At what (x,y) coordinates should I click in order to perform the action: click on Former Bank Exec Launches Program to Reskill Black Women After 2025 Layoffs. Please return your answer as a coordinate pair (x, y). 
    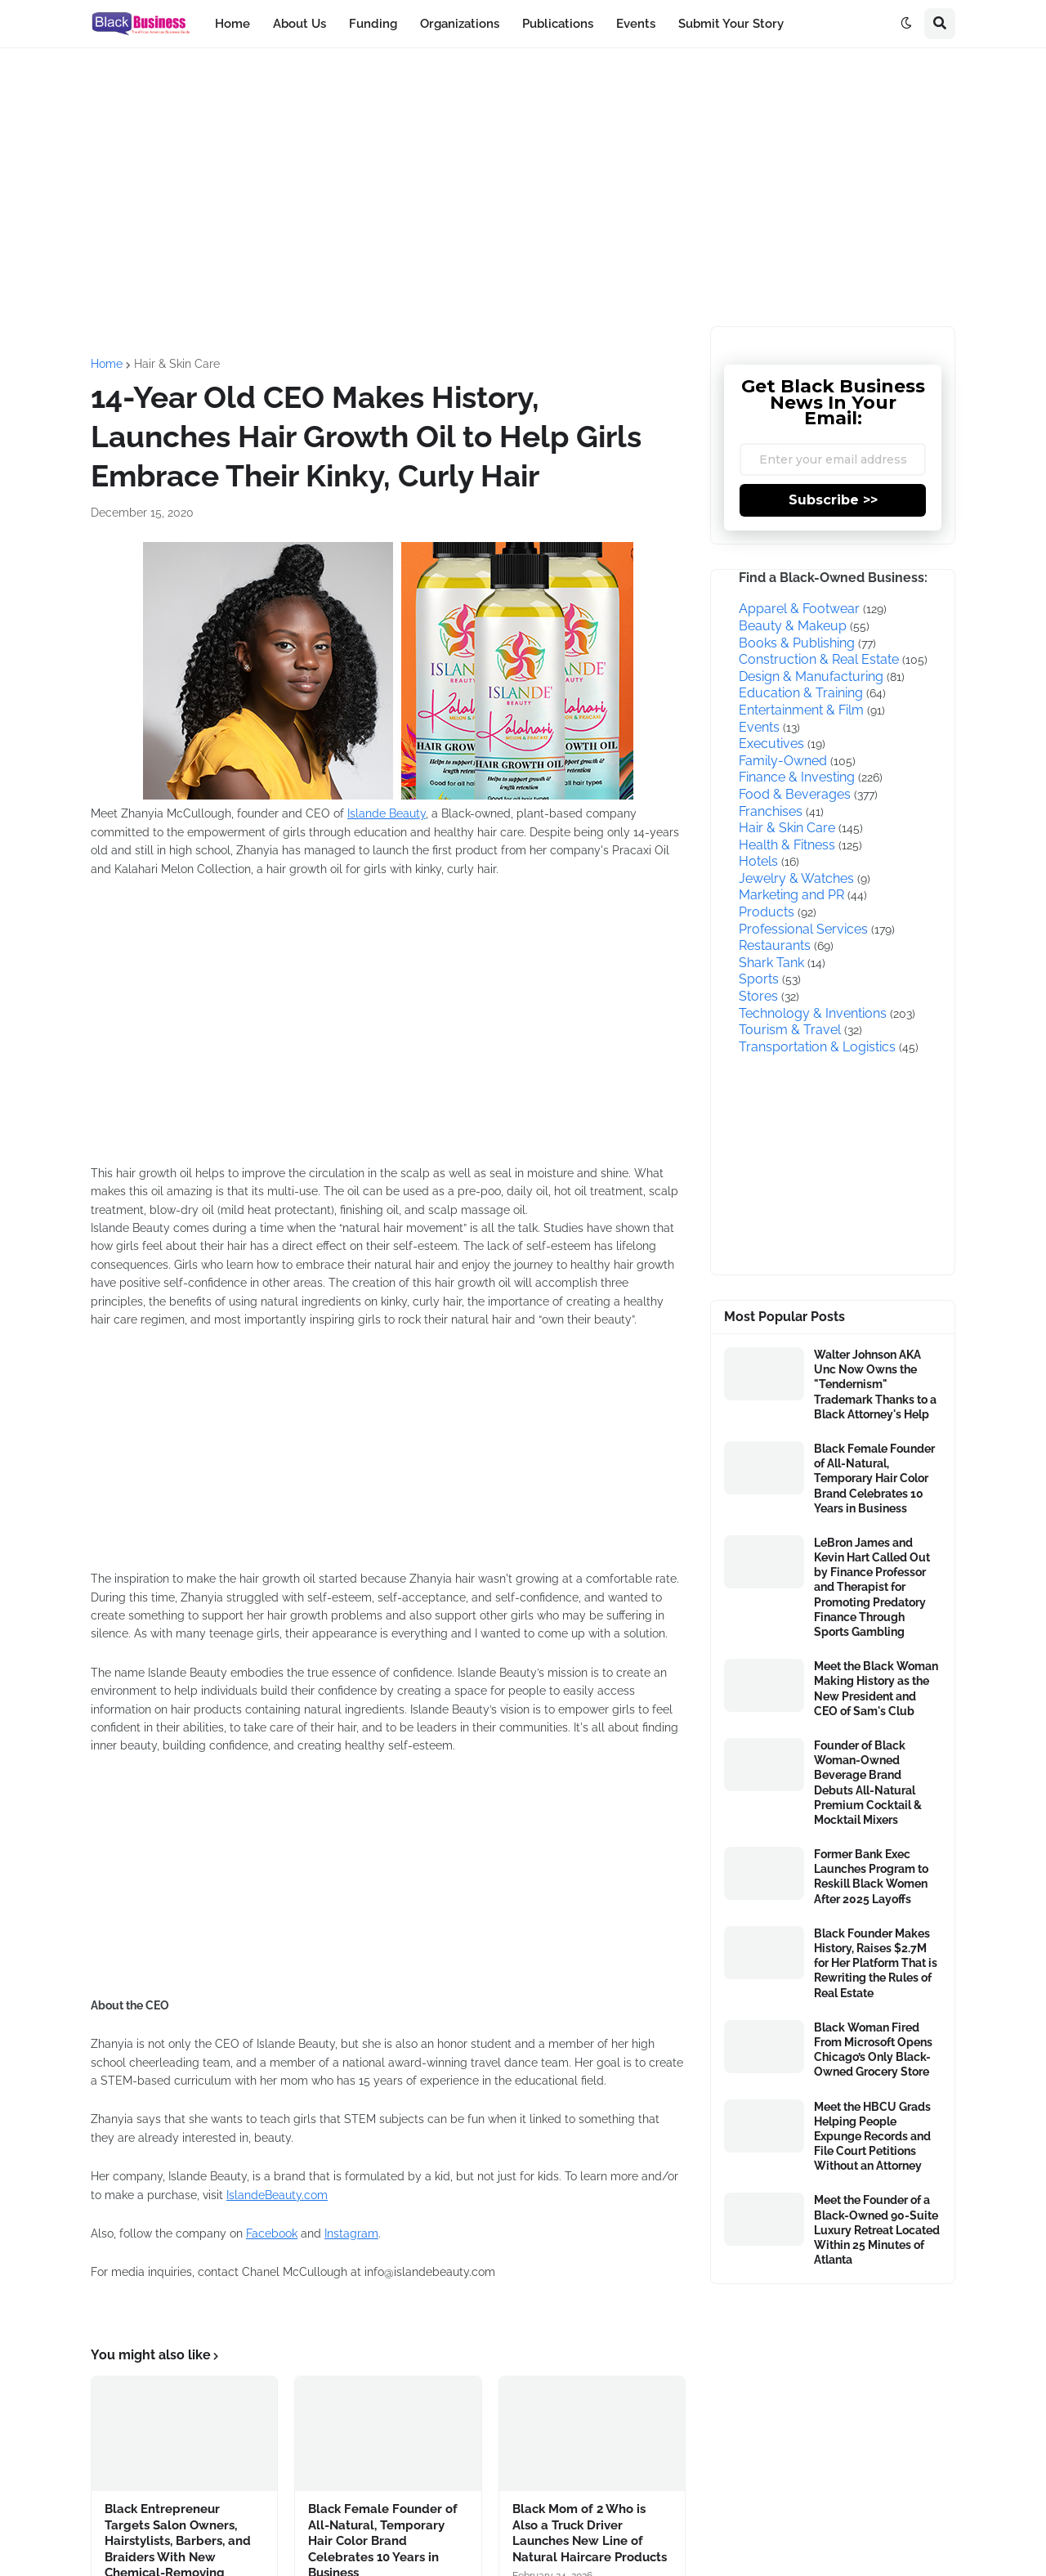
    Looking at the image, I should click on (871, 1877).